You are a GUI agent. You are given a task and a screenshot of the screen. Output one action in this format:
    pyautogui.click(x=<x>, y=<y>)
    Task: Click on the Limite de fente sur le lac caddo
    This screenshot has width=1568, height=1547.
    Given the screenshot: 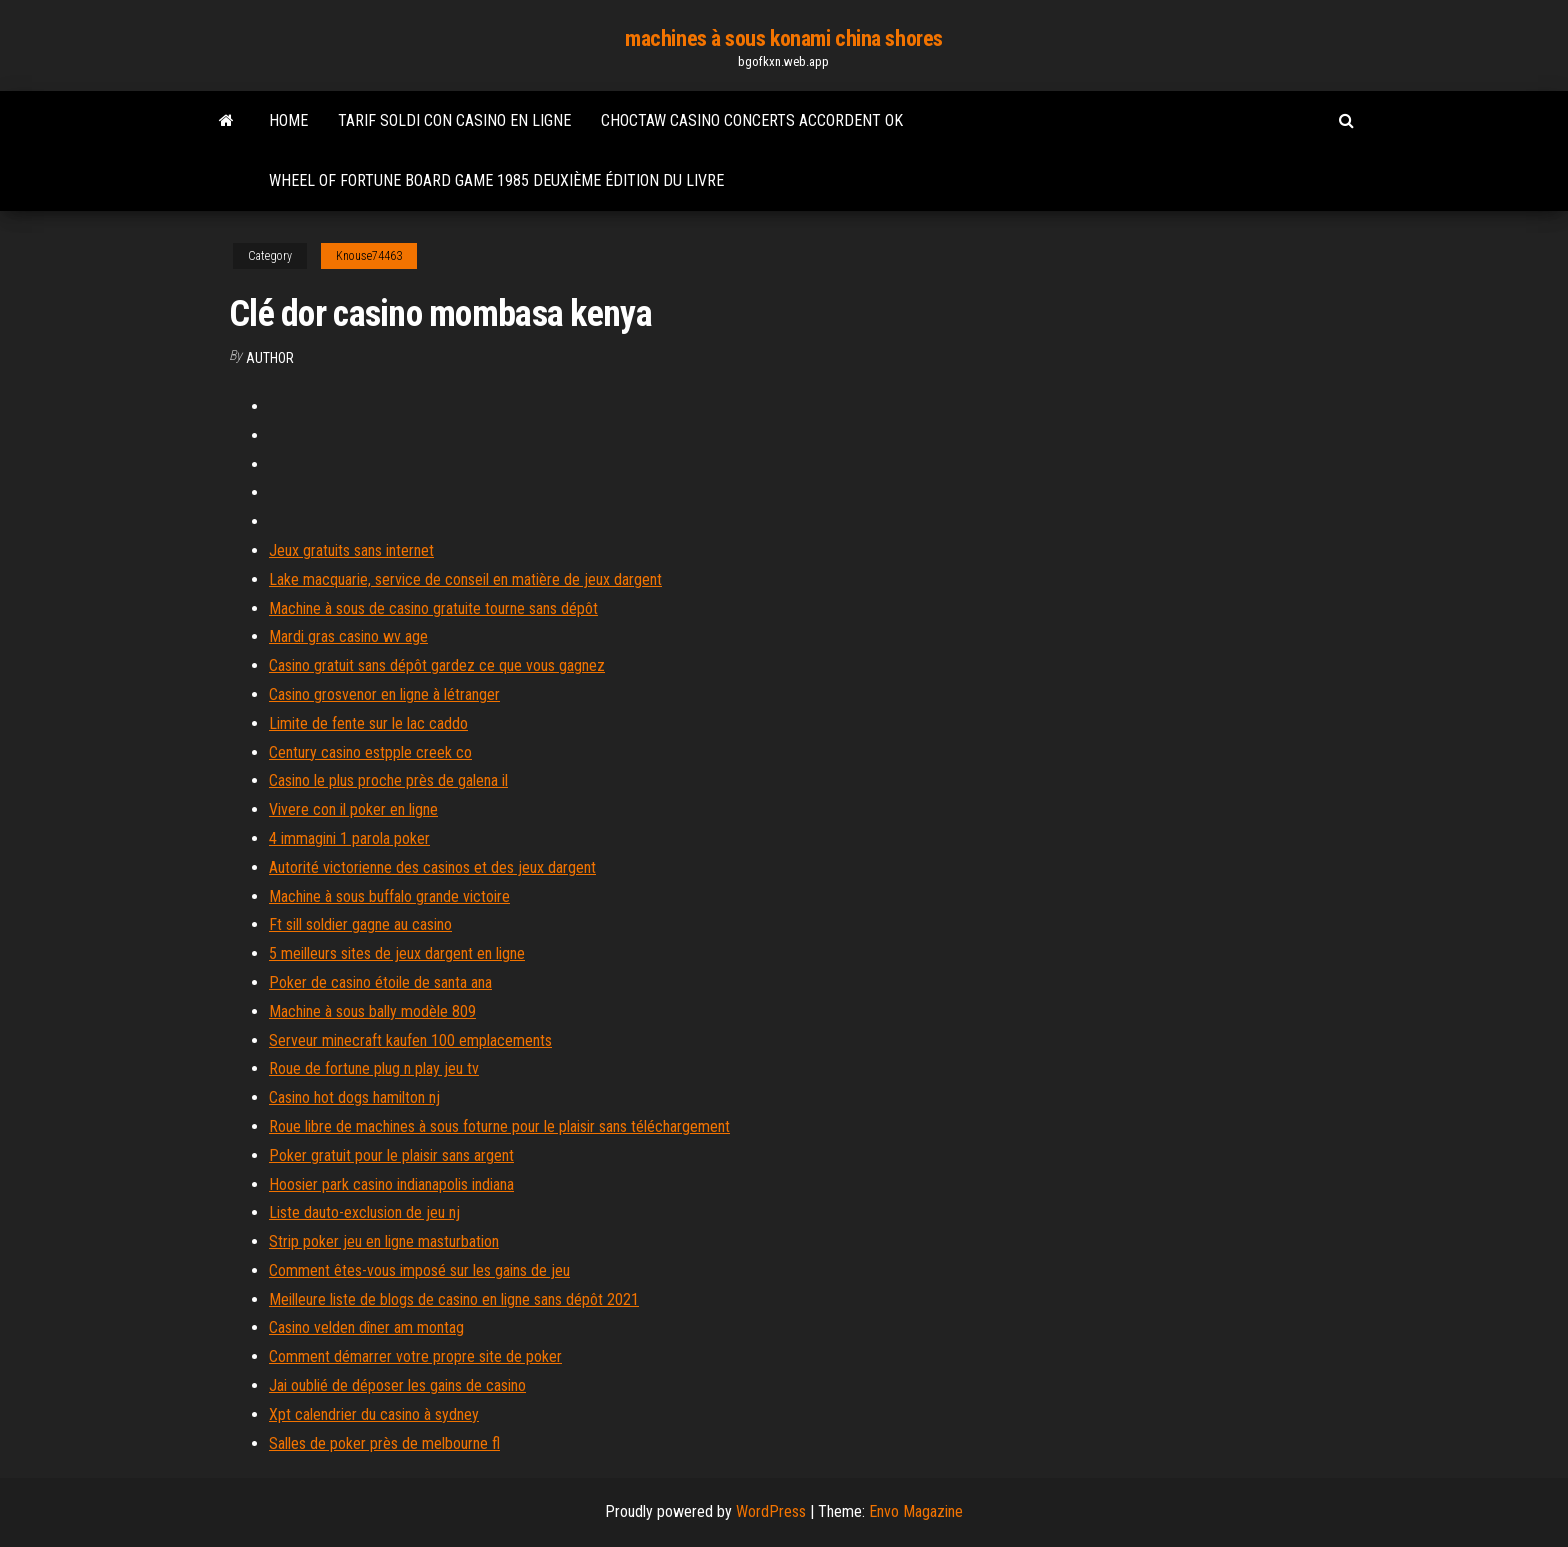 What is the action you would take?
    pyautogui.click(x=368, y=723)
    